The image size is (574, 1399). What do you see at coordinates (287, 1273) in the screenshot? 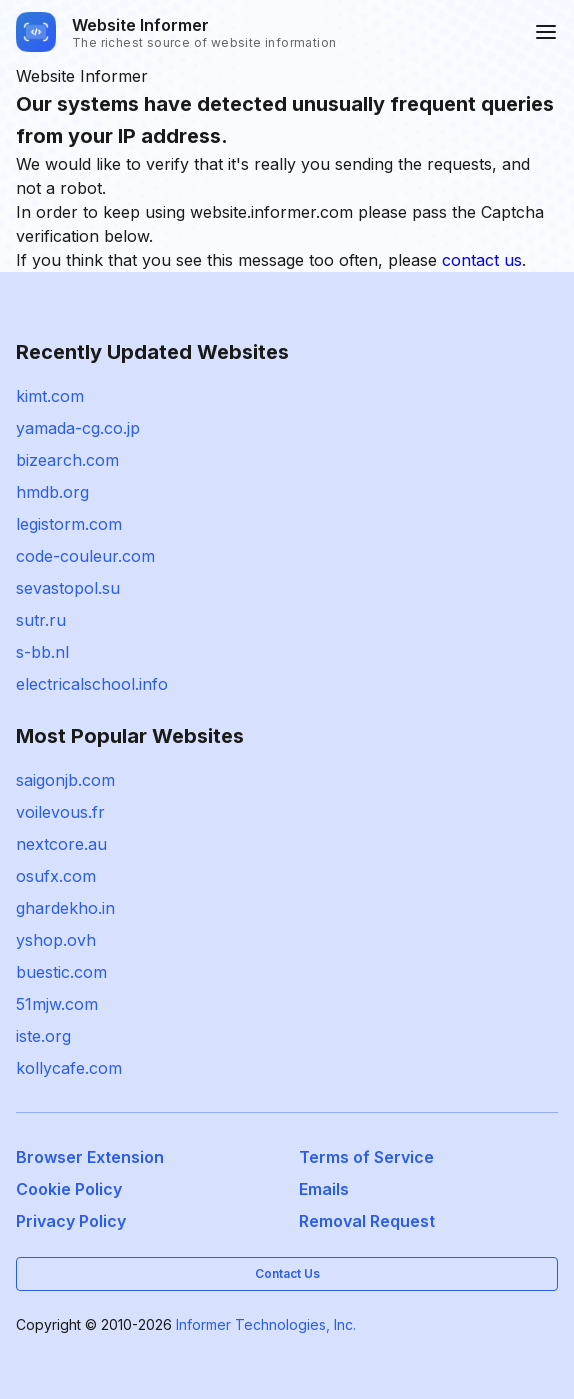
I see `Contact Us` at bounding box center [287, 1273].